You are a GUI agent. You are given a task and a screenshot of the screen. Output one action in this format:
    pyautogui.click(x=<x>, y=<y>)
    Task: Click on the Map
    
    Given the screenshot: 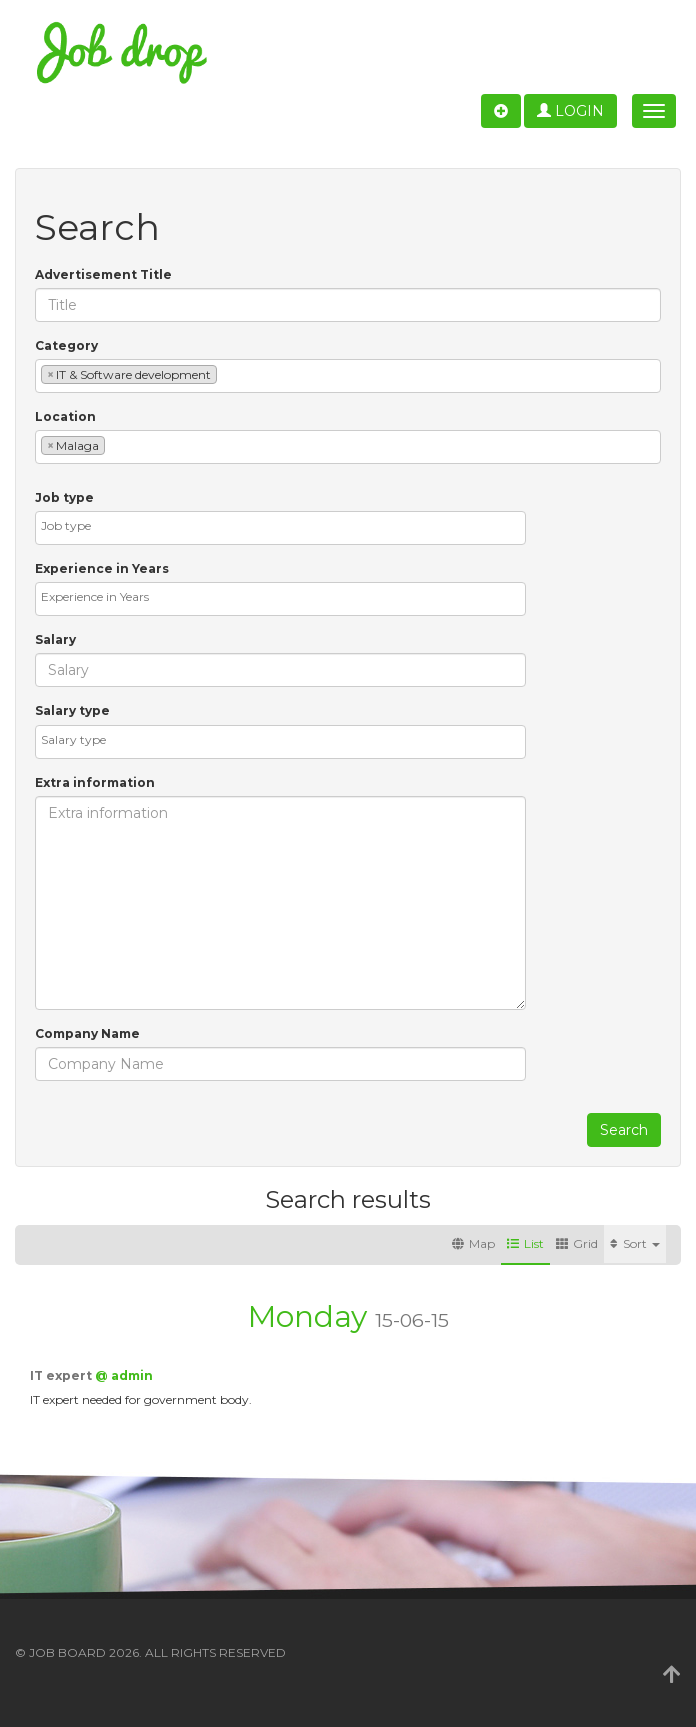 What is the action you would take?
    pyautogui.click(x=473, y=1243)
    